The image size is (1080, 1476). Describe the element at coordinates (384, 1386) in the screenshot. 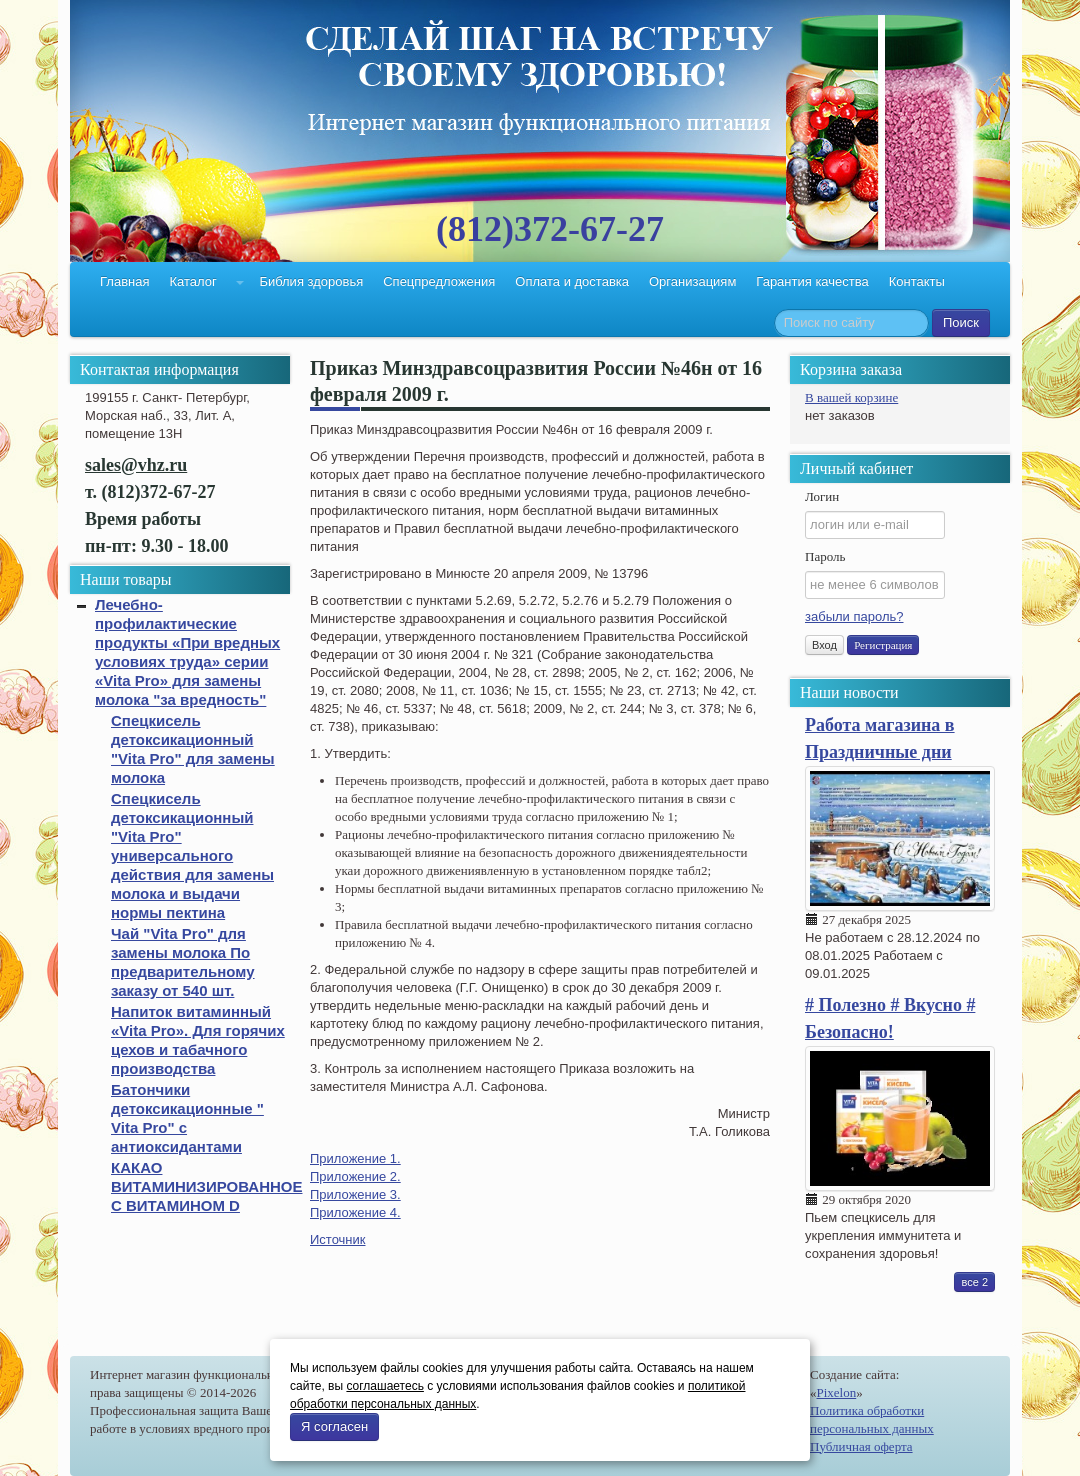

I see `соглашаетесь` at that location.